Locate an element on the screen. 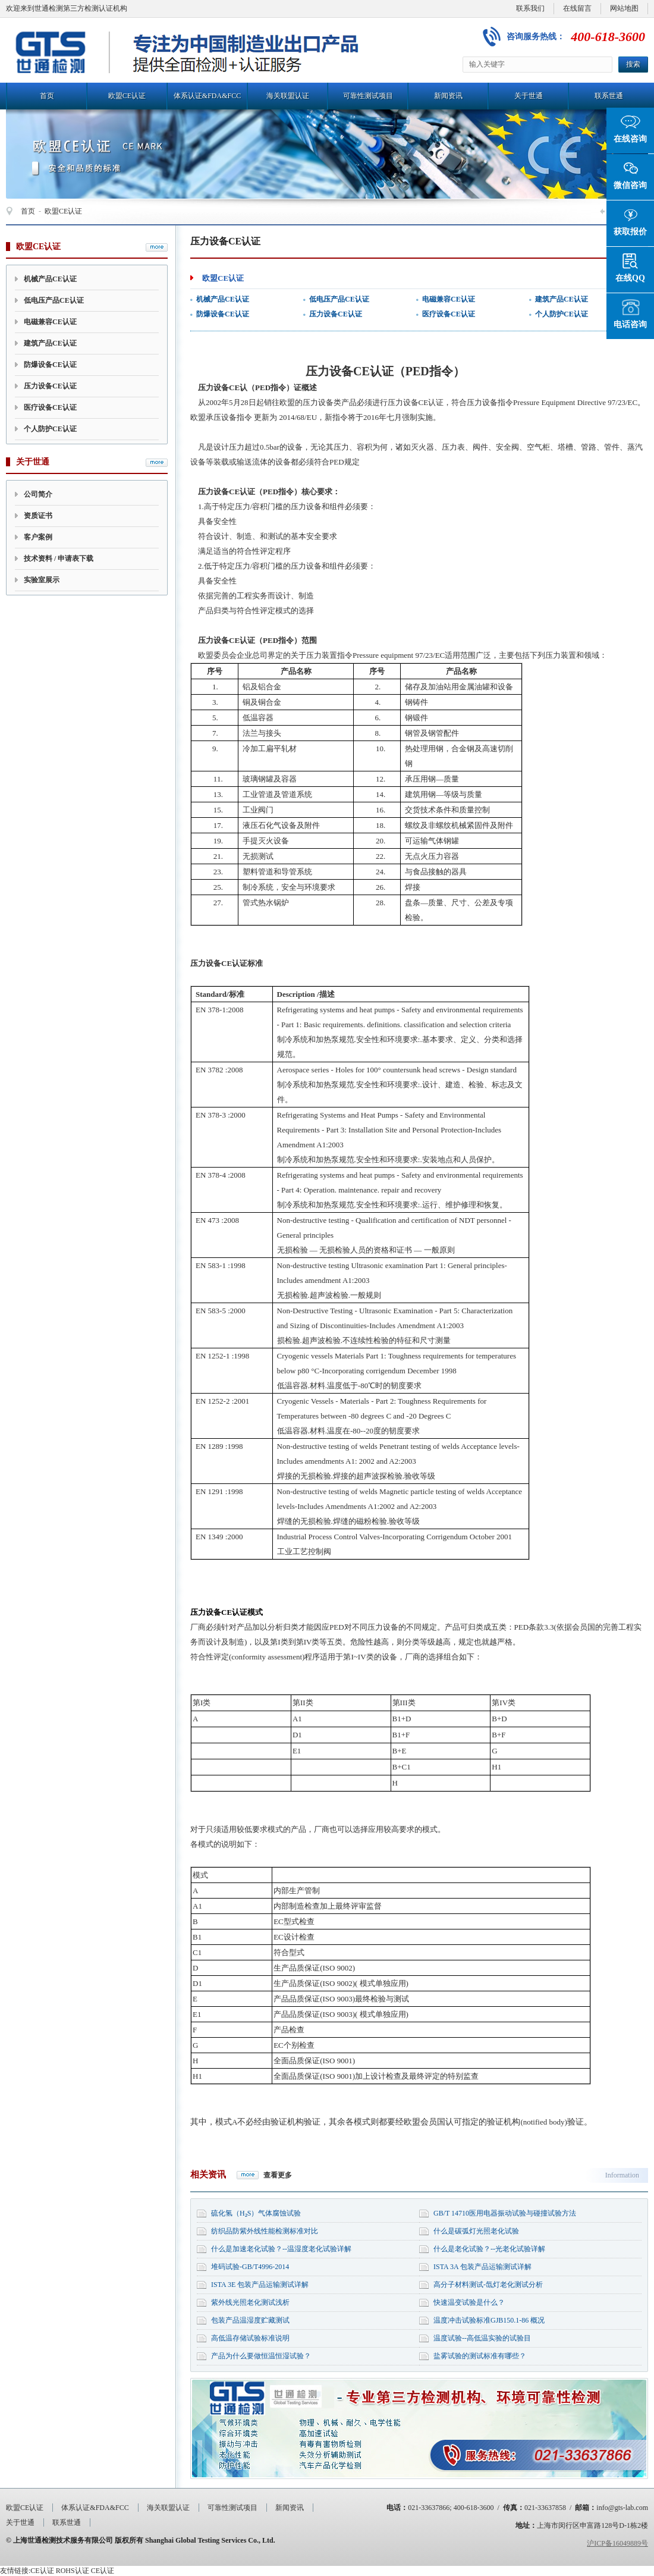 This screenshot has height=2576, width=654. 技术资料 / 申请表下载 is located at coordinates (58, 558).